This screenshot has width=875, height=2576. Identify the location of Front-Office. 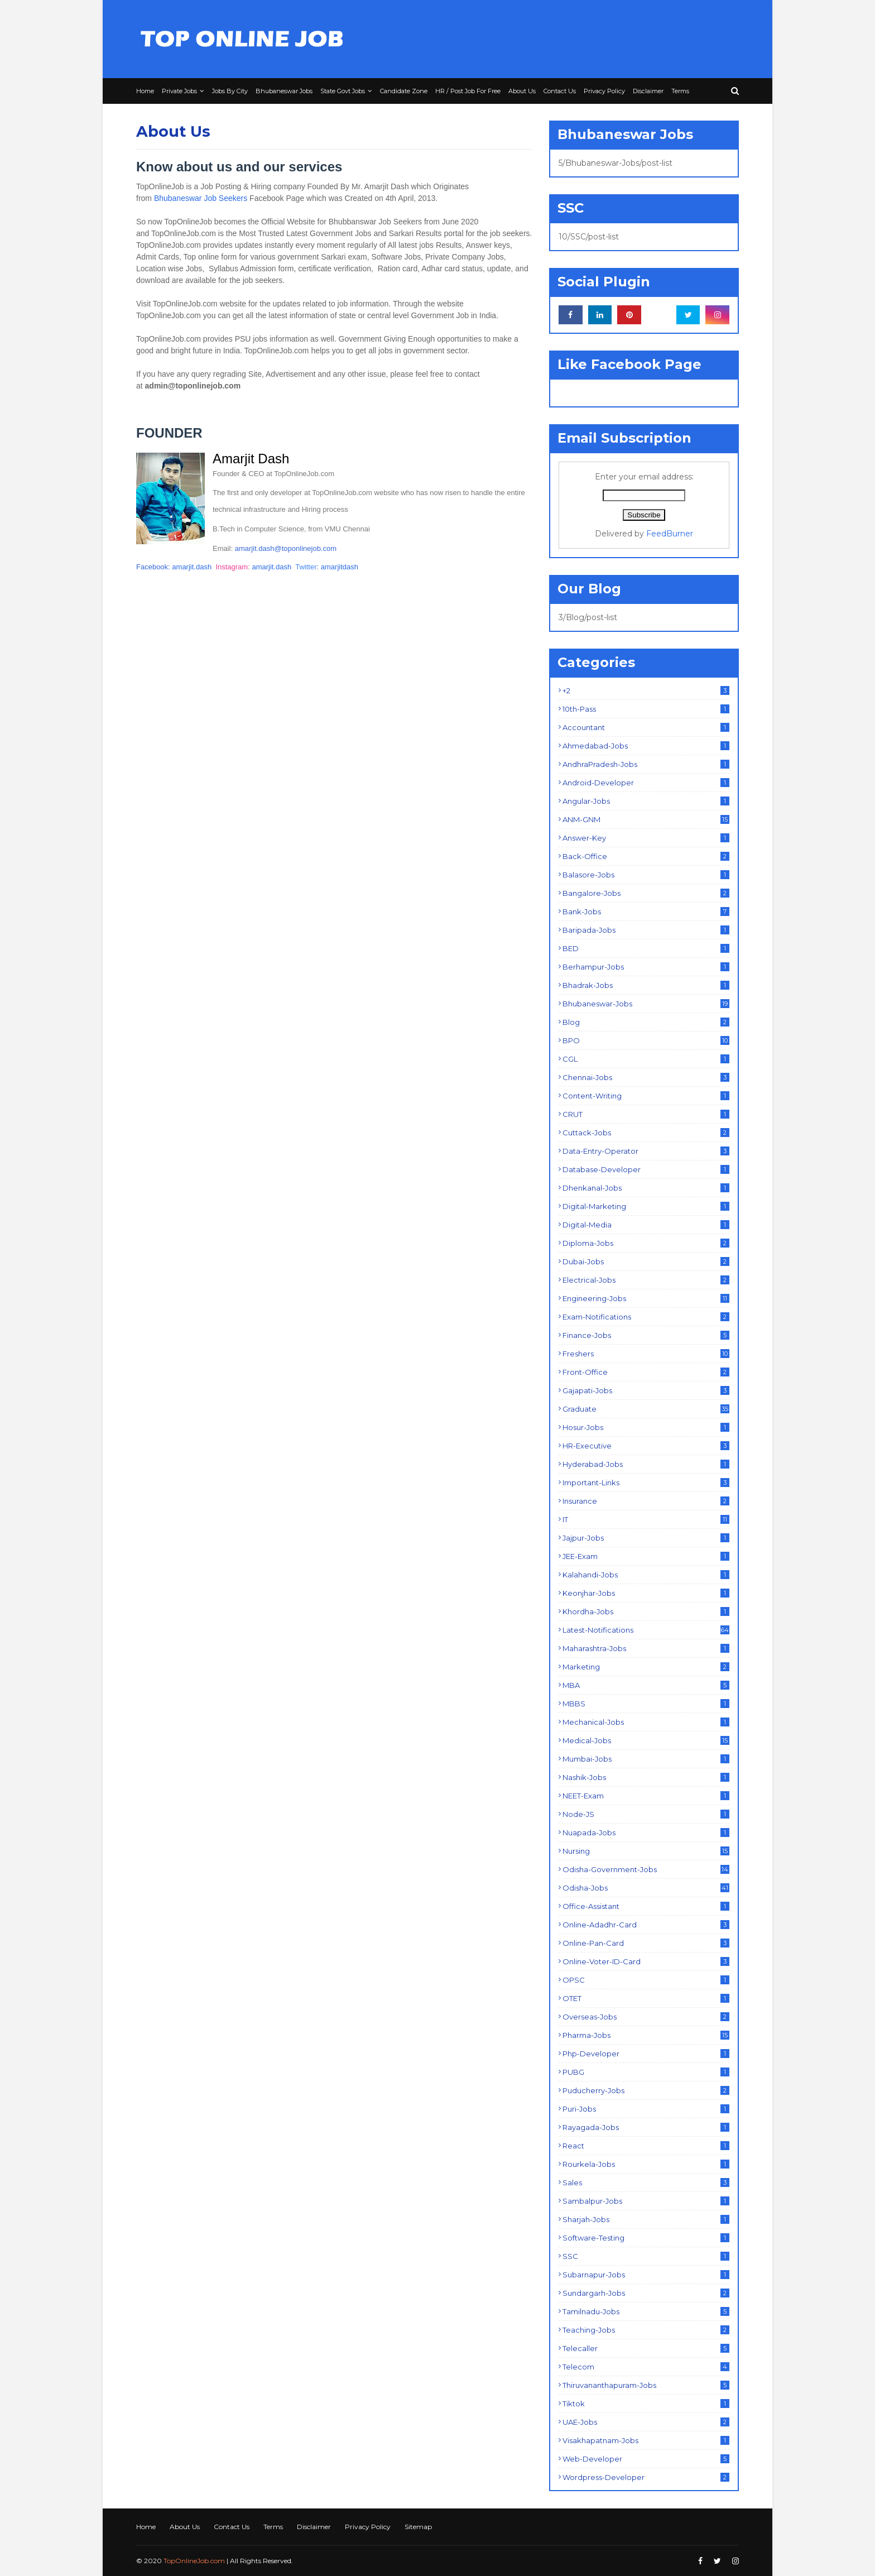
(645, 1372).